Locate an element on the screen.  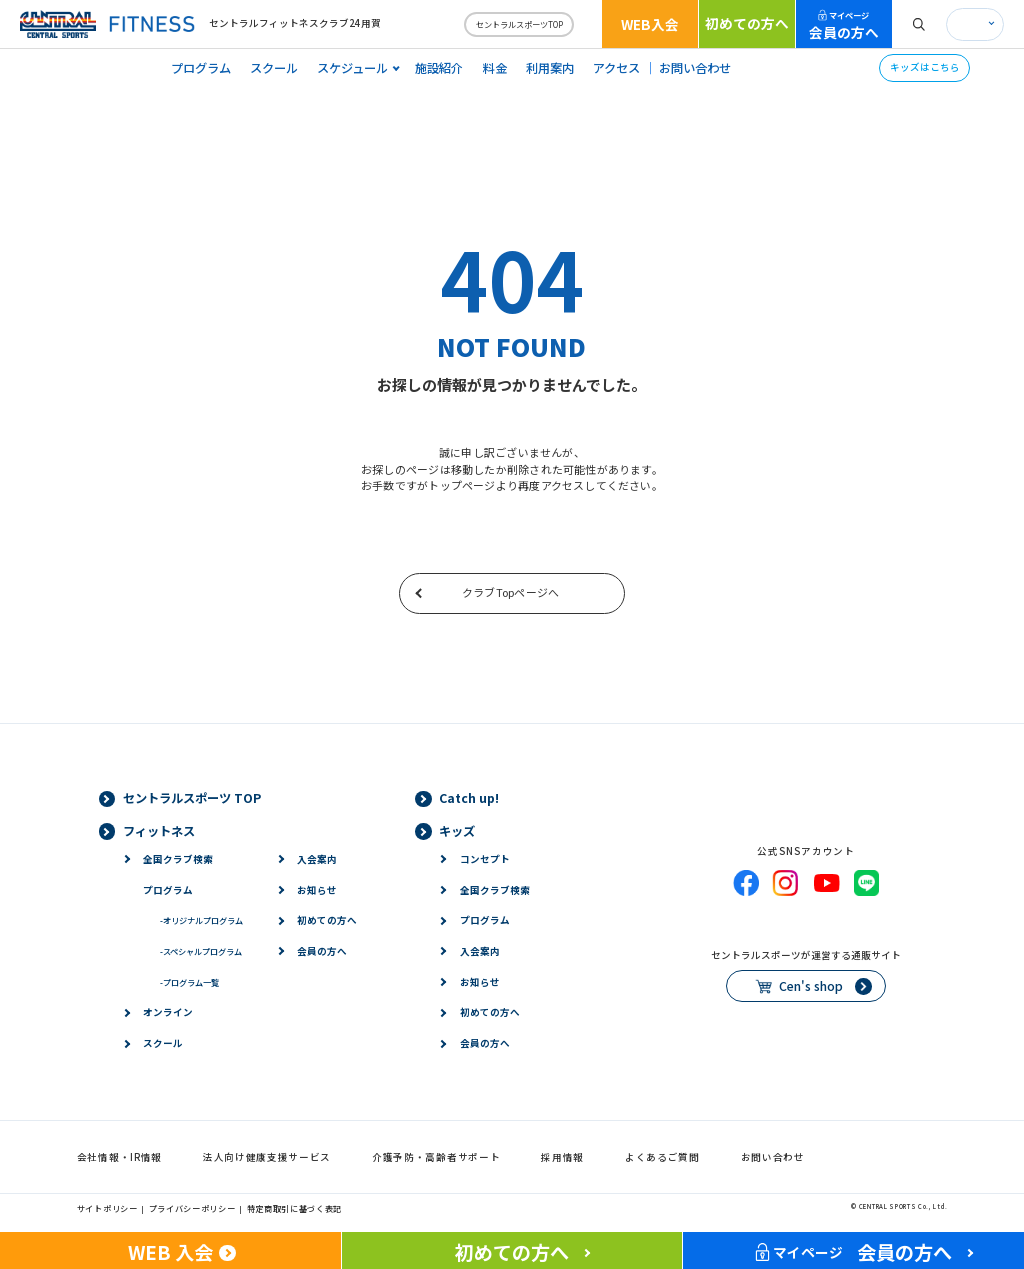
オリジナルプログラム is located at coordinates (201, 920).